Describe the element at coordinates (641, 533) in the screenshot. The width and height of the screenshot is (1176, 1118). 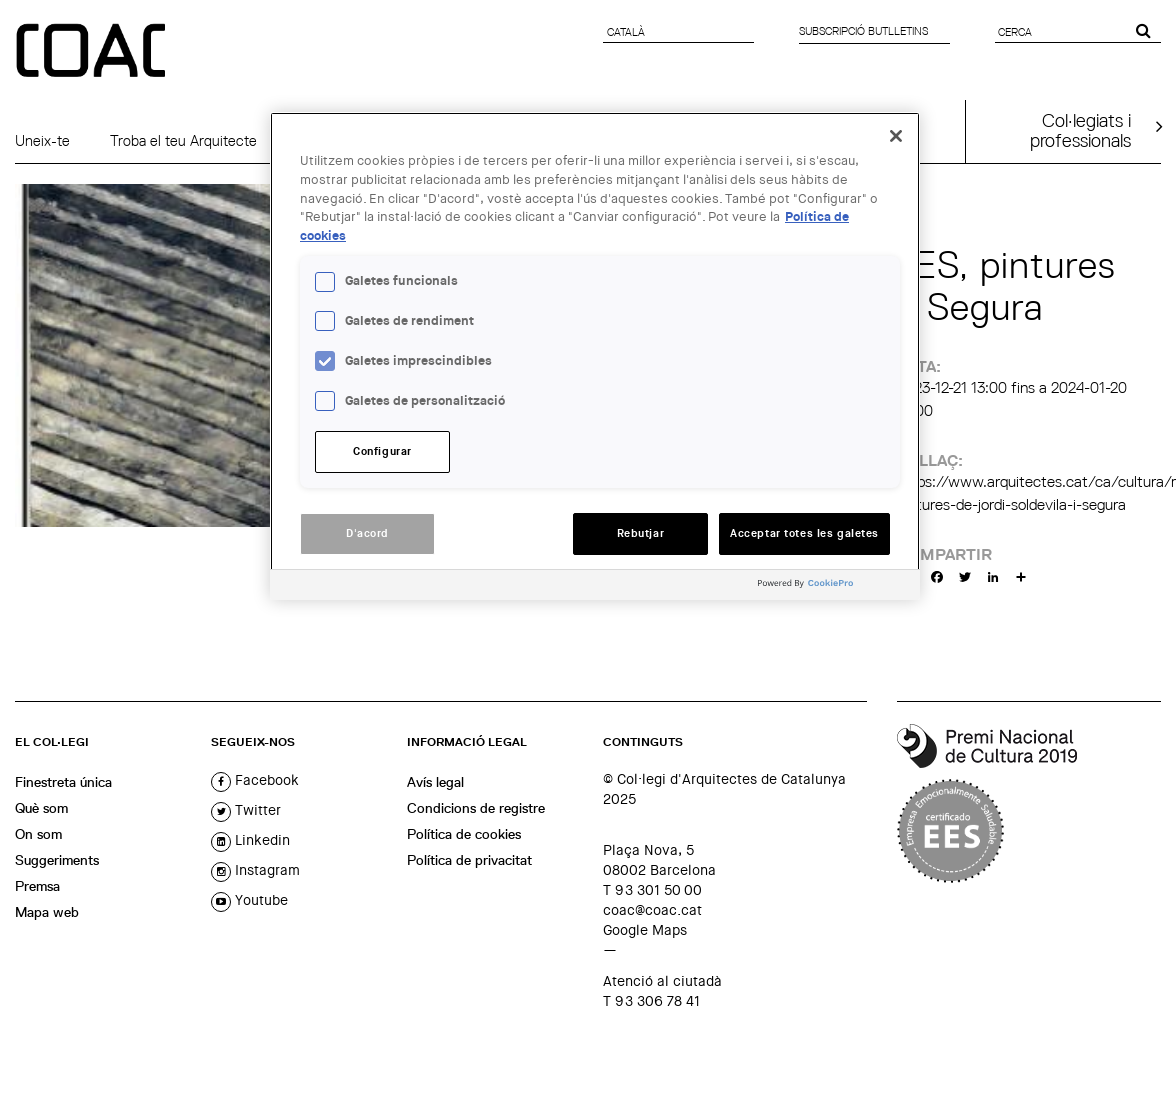
I see `Rebutjar` at that location.